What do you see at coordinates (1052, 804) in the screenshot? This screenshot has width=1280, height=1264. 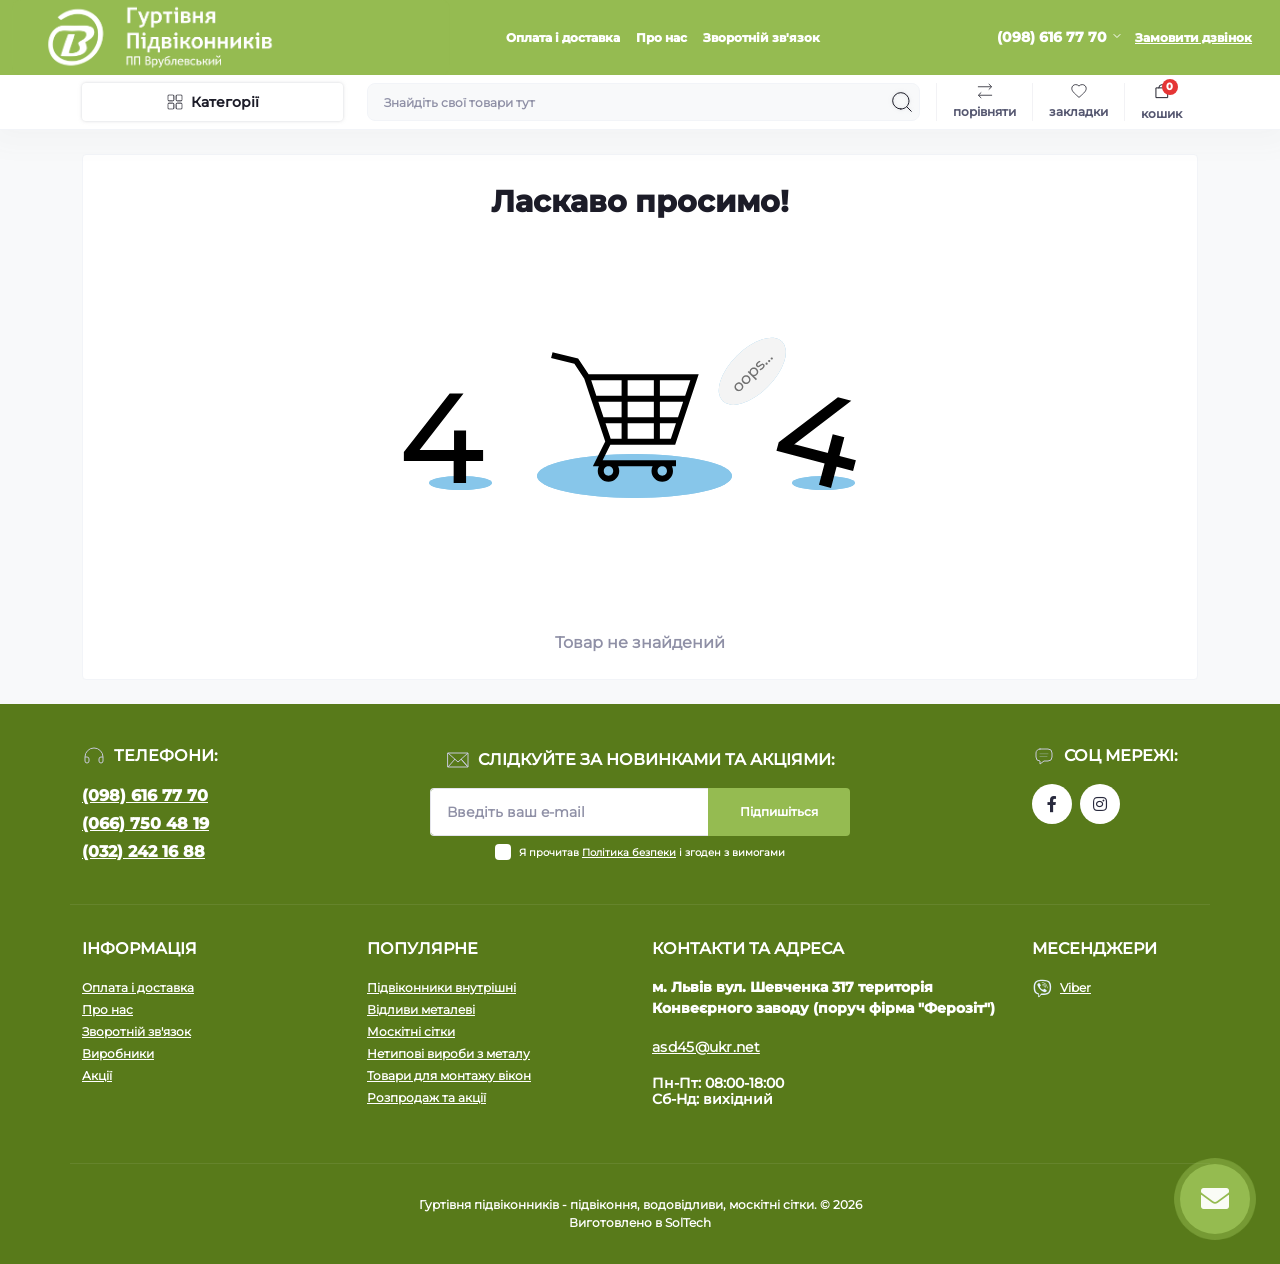 I see `https://www.facebook.com/profile.php?id=100090753737762` at bounding box center [1052, 804].